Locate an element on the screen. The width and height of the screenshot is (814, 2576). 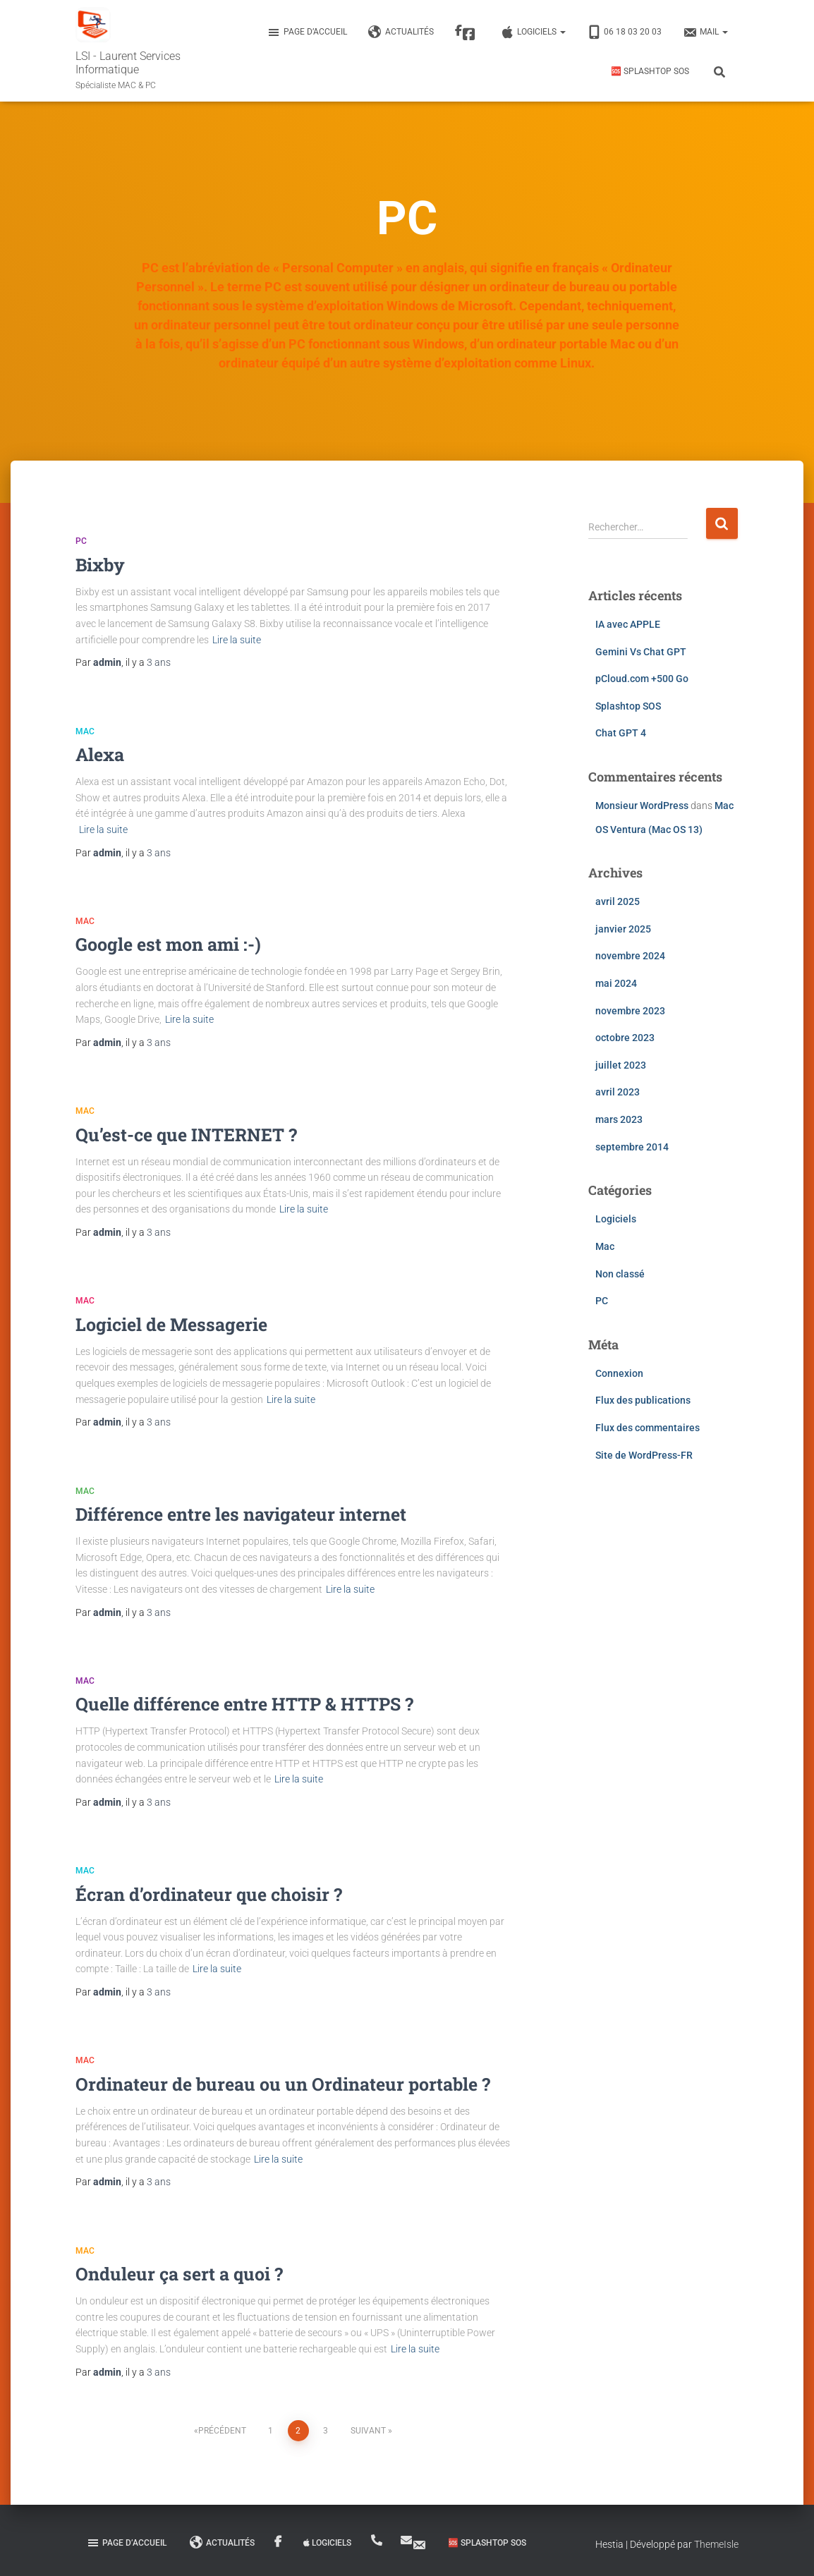
Monsieur WordPress is located at coordinates (641, 805).